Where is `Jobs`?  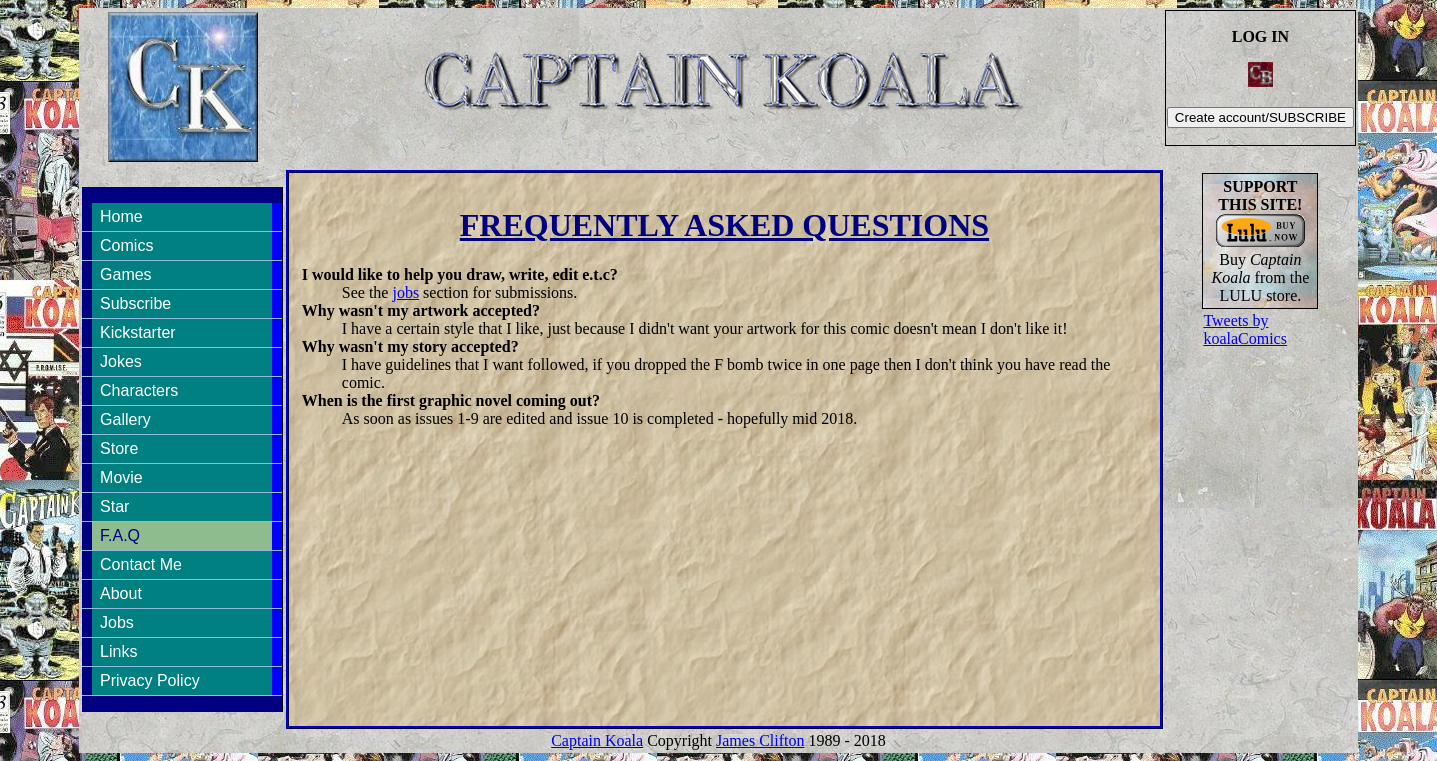 Jobs is located at coordinates (117, 622).